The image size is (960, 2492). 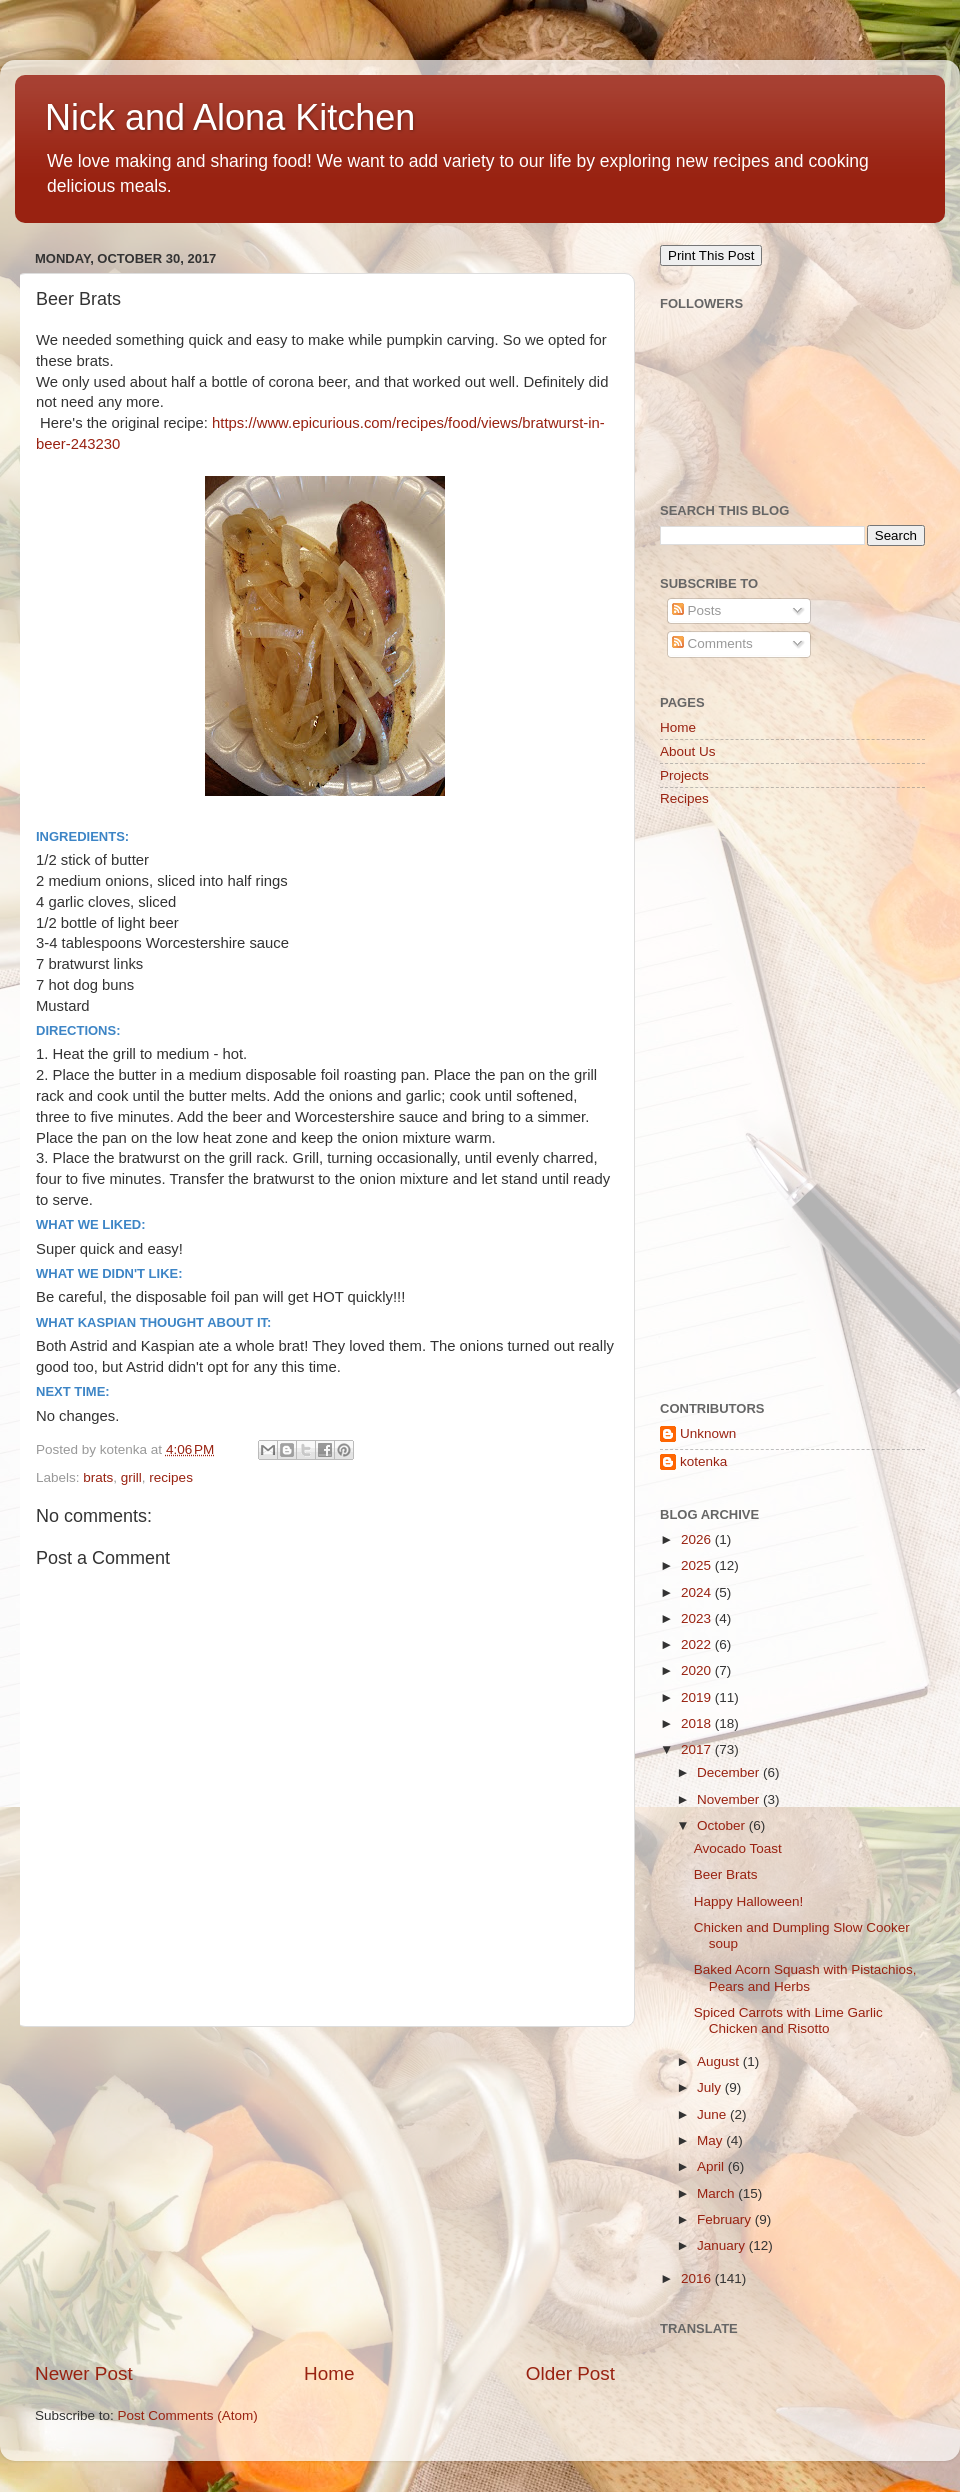 I want to click on April, so click(x=712, y=2166).